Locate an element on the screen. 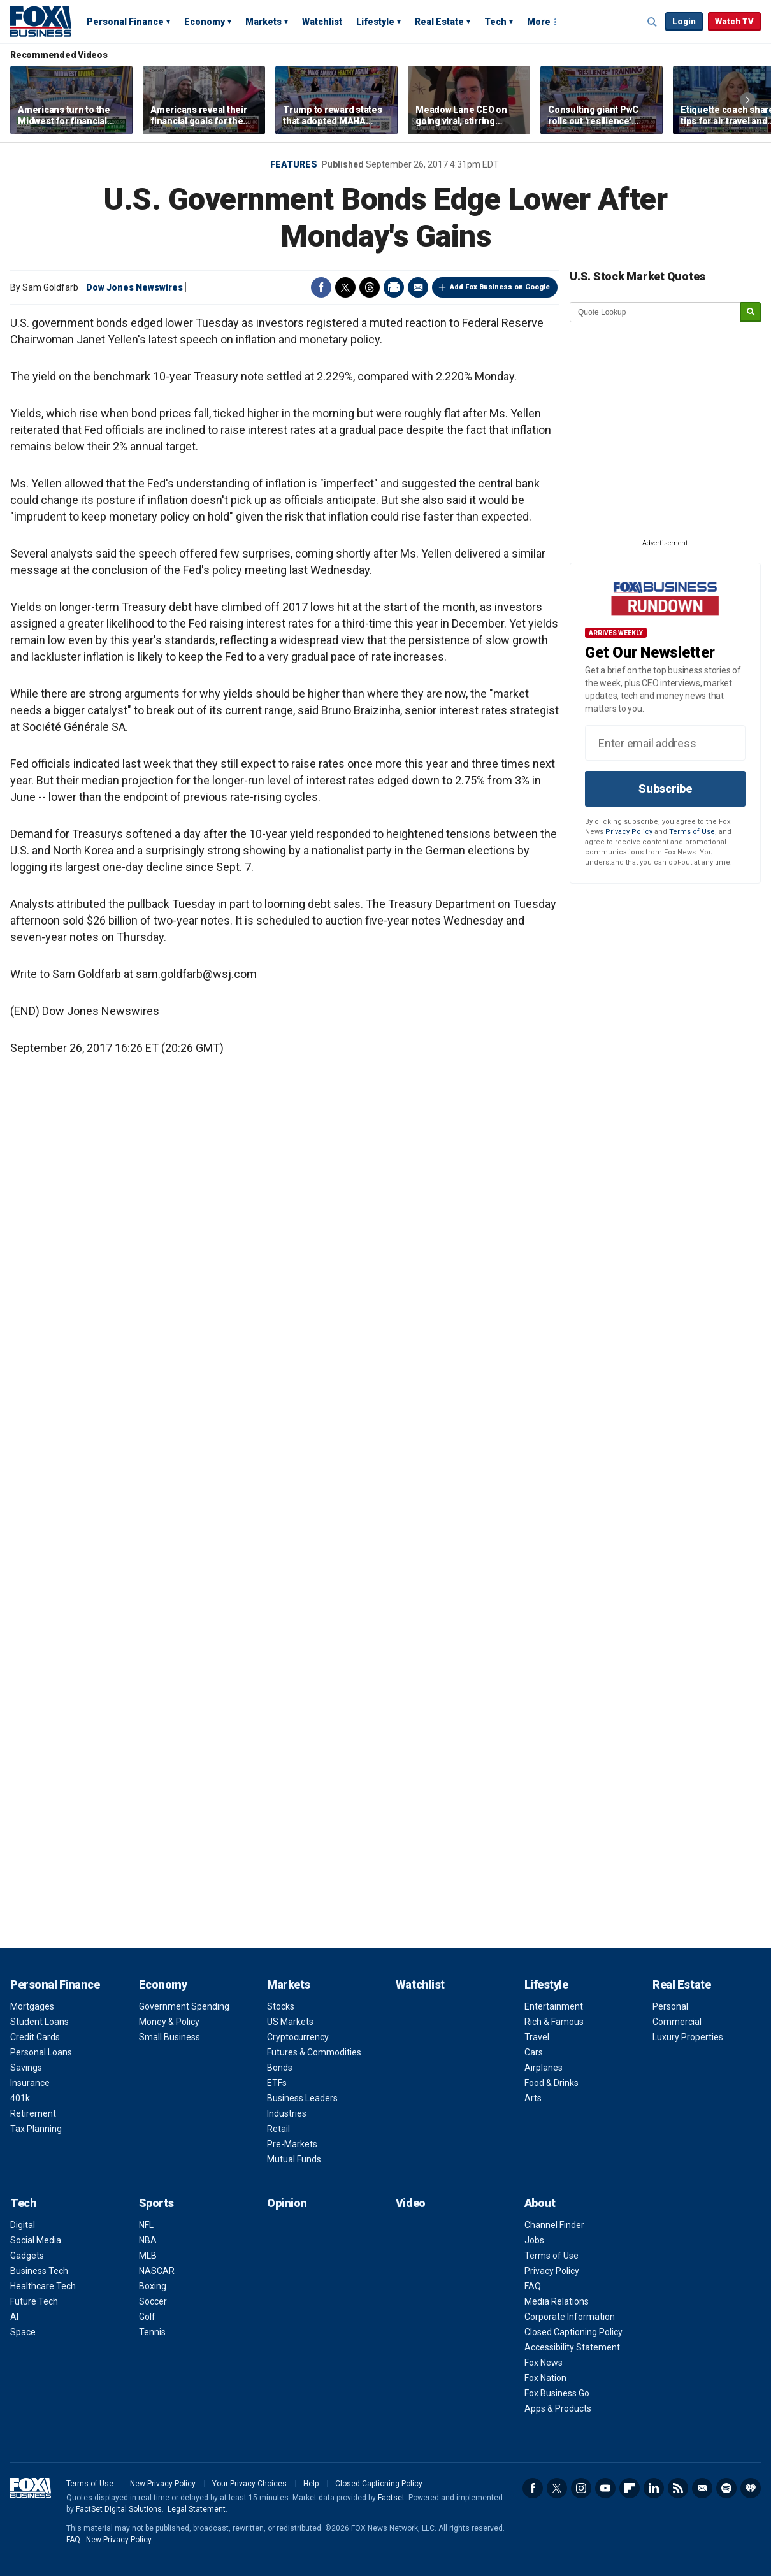  Watchlist is located at coordinates (322, 22).